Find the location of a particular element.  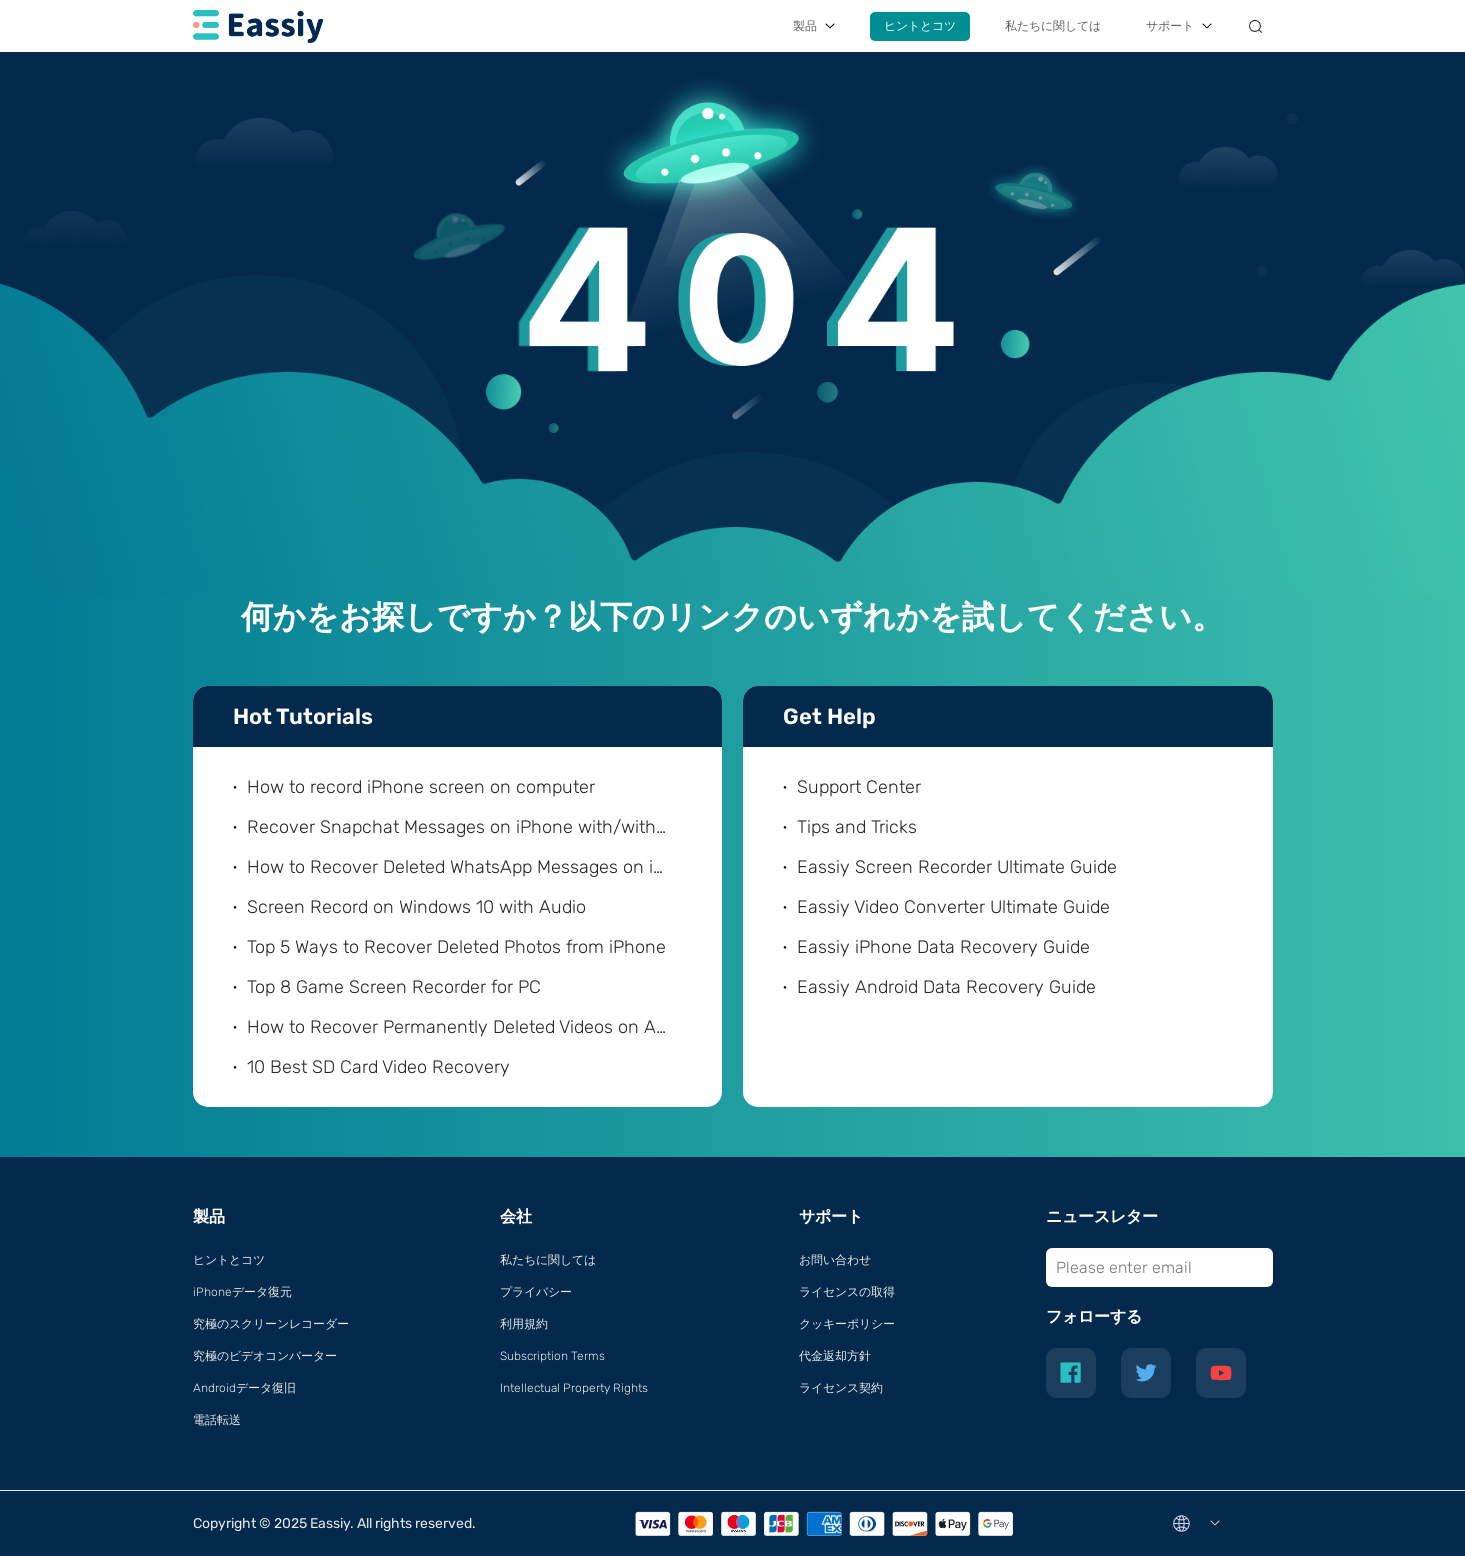

私たちに関しては is located at coordinates (1053, 26).